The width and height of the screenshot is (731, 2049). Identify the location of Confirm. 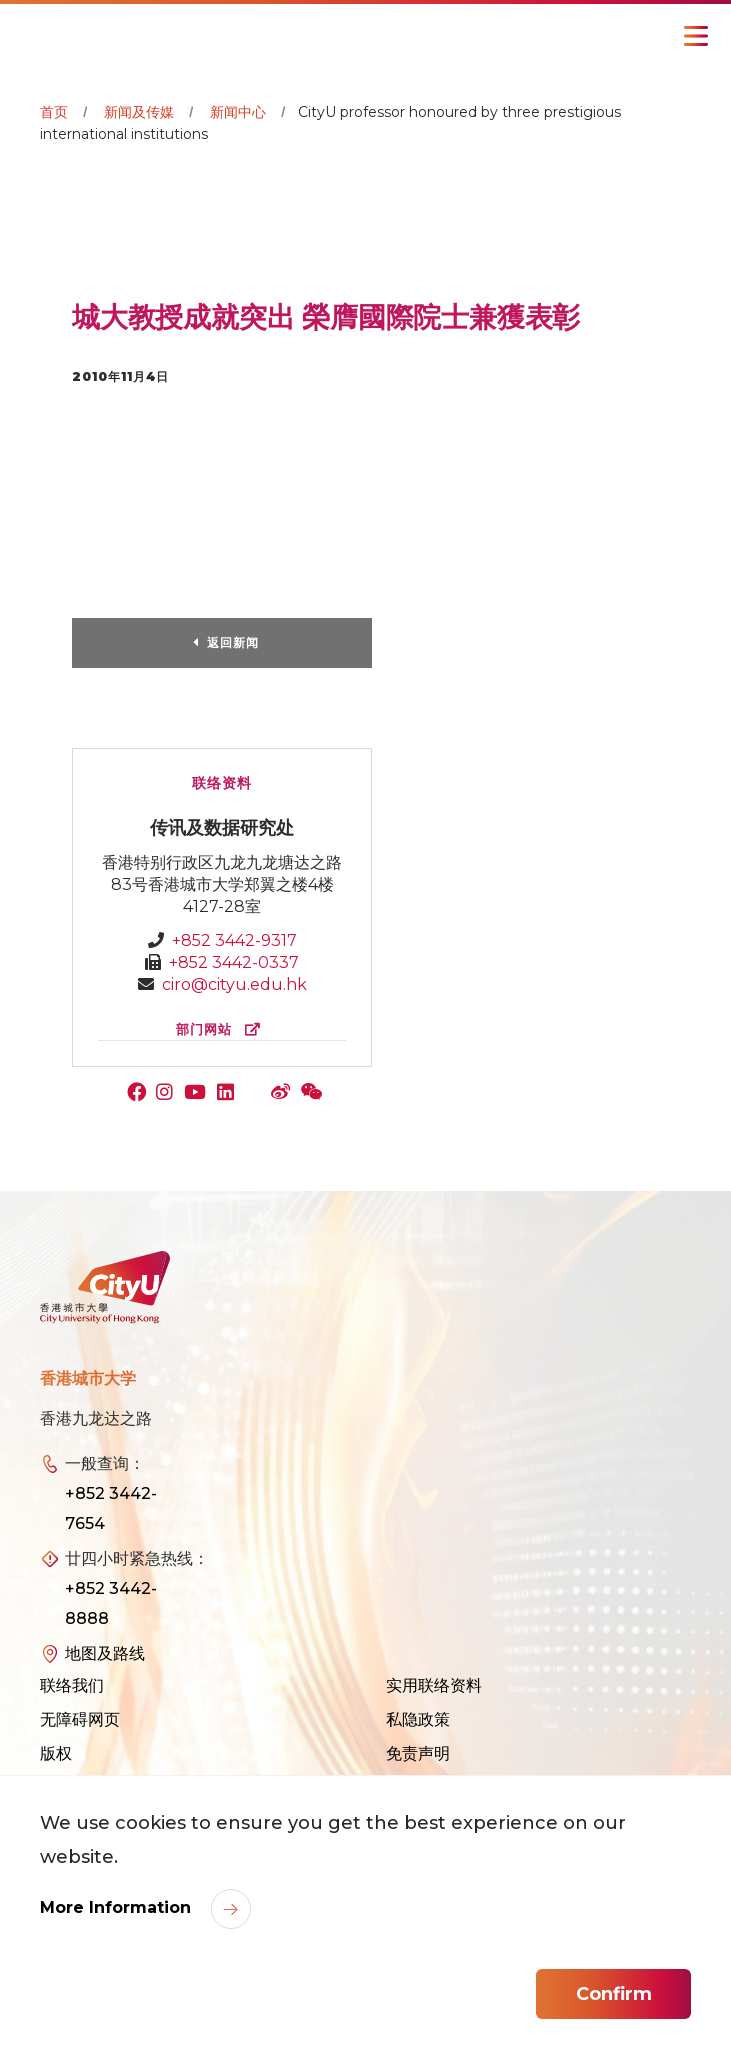
(614, 1994).